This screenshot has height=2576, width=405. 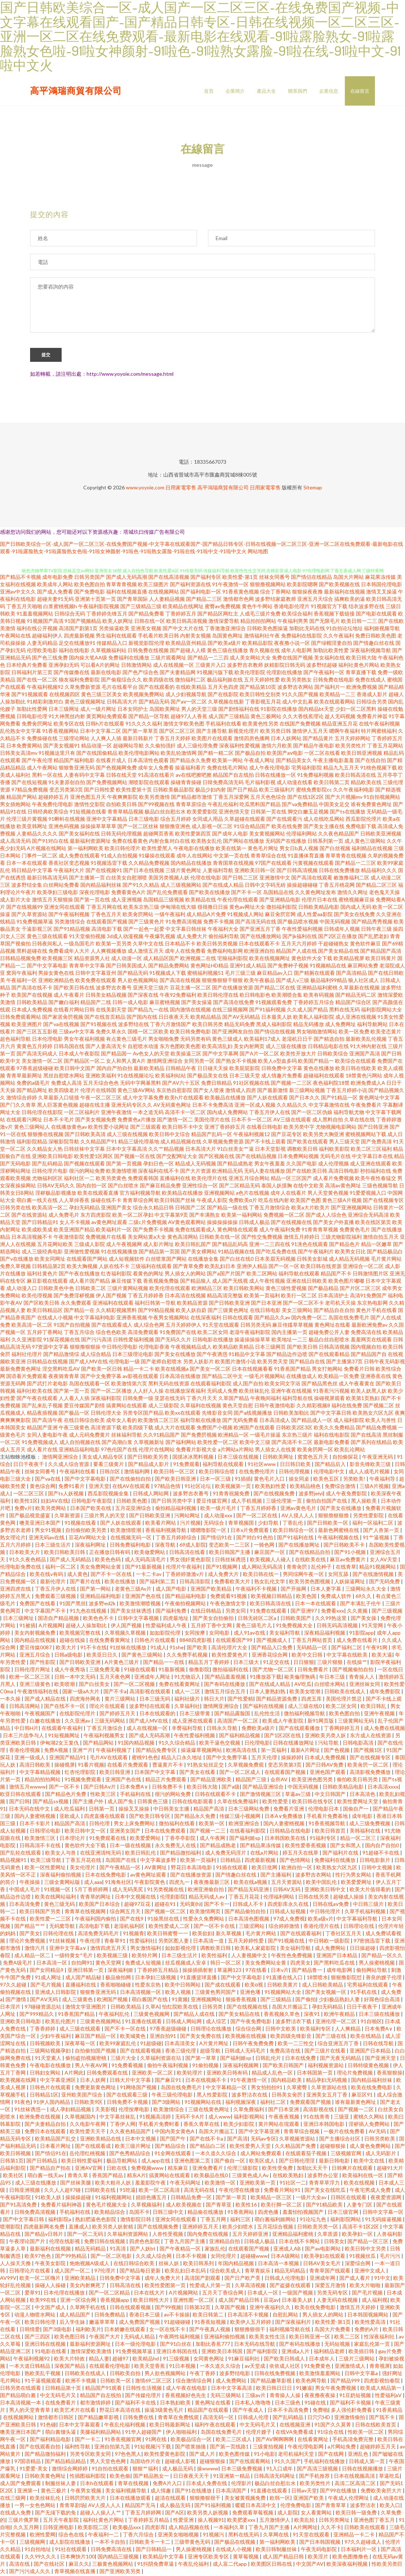 What do you see at coordinates (71, 2110) in the screenshot?
I see `成人孕妇精品视频` at bounding box center [71, 2110].